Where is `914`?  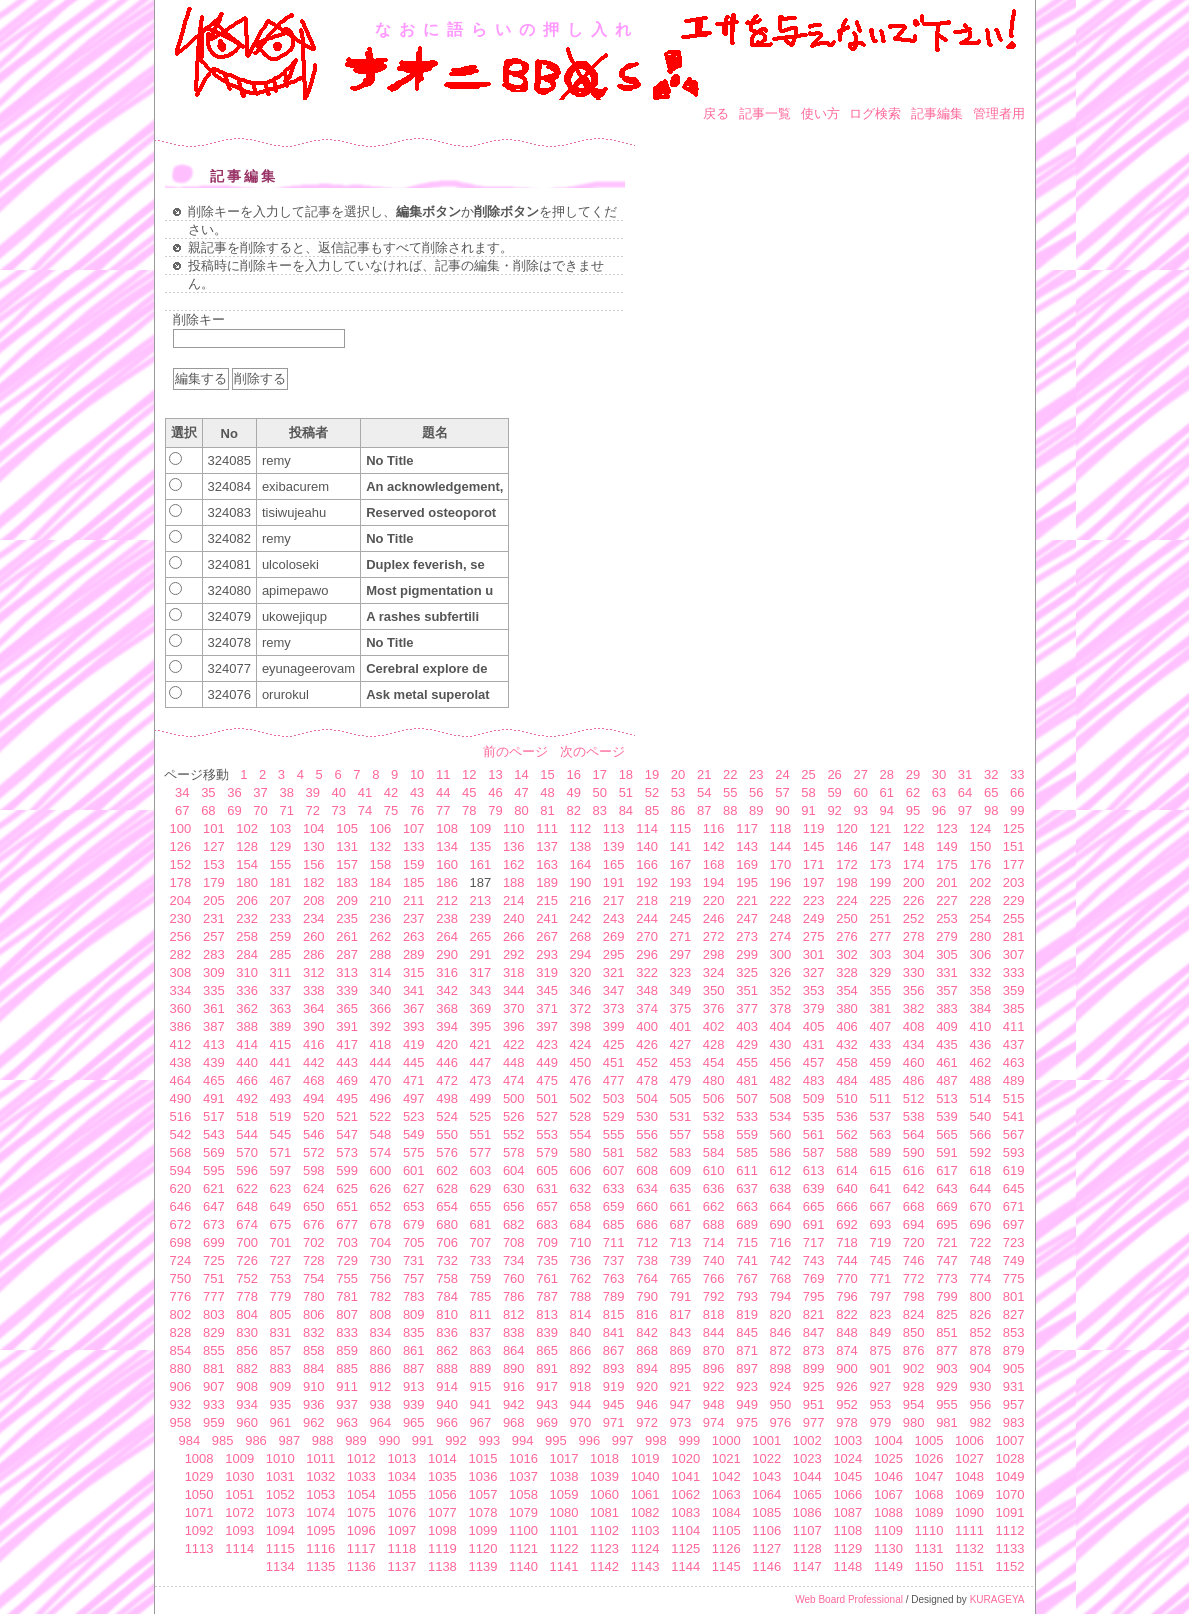 914 is located at coordinates (447, 1386).